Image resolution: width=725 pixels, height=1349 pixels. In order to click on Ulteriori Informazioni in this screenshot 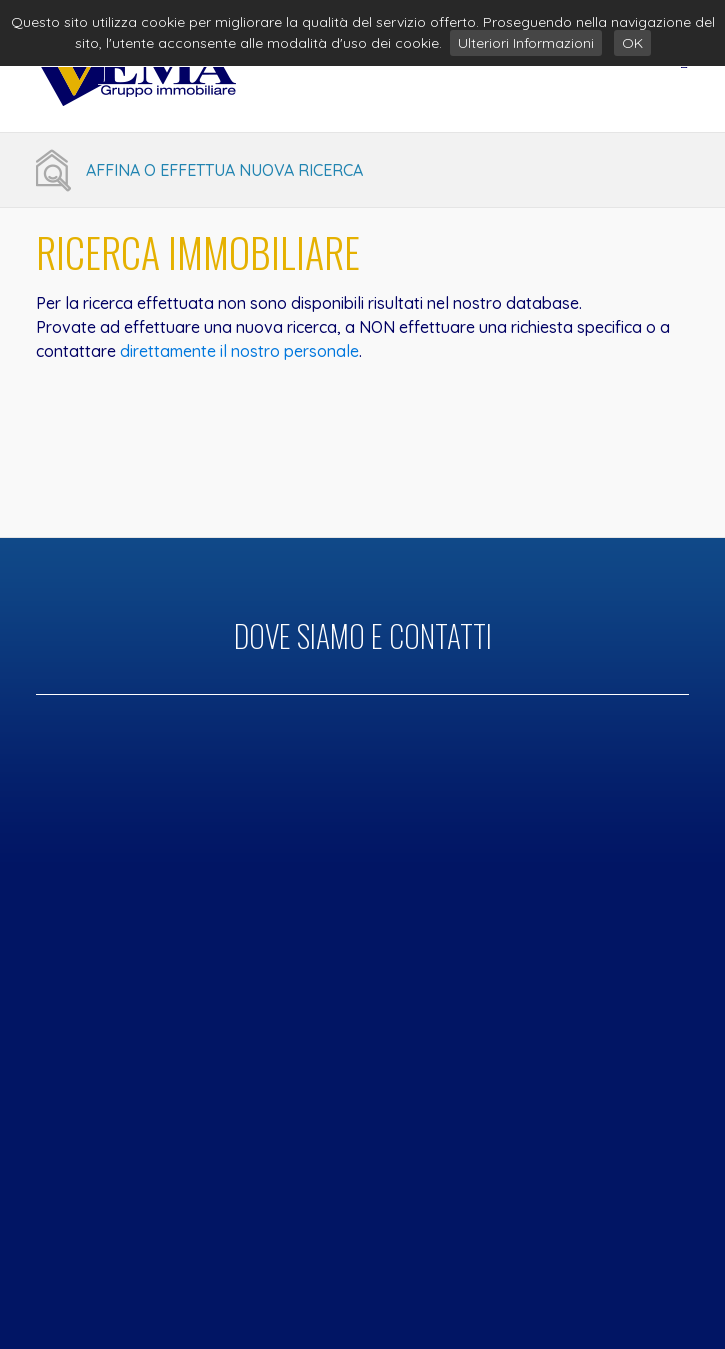, I will do `click(526, 43)`.